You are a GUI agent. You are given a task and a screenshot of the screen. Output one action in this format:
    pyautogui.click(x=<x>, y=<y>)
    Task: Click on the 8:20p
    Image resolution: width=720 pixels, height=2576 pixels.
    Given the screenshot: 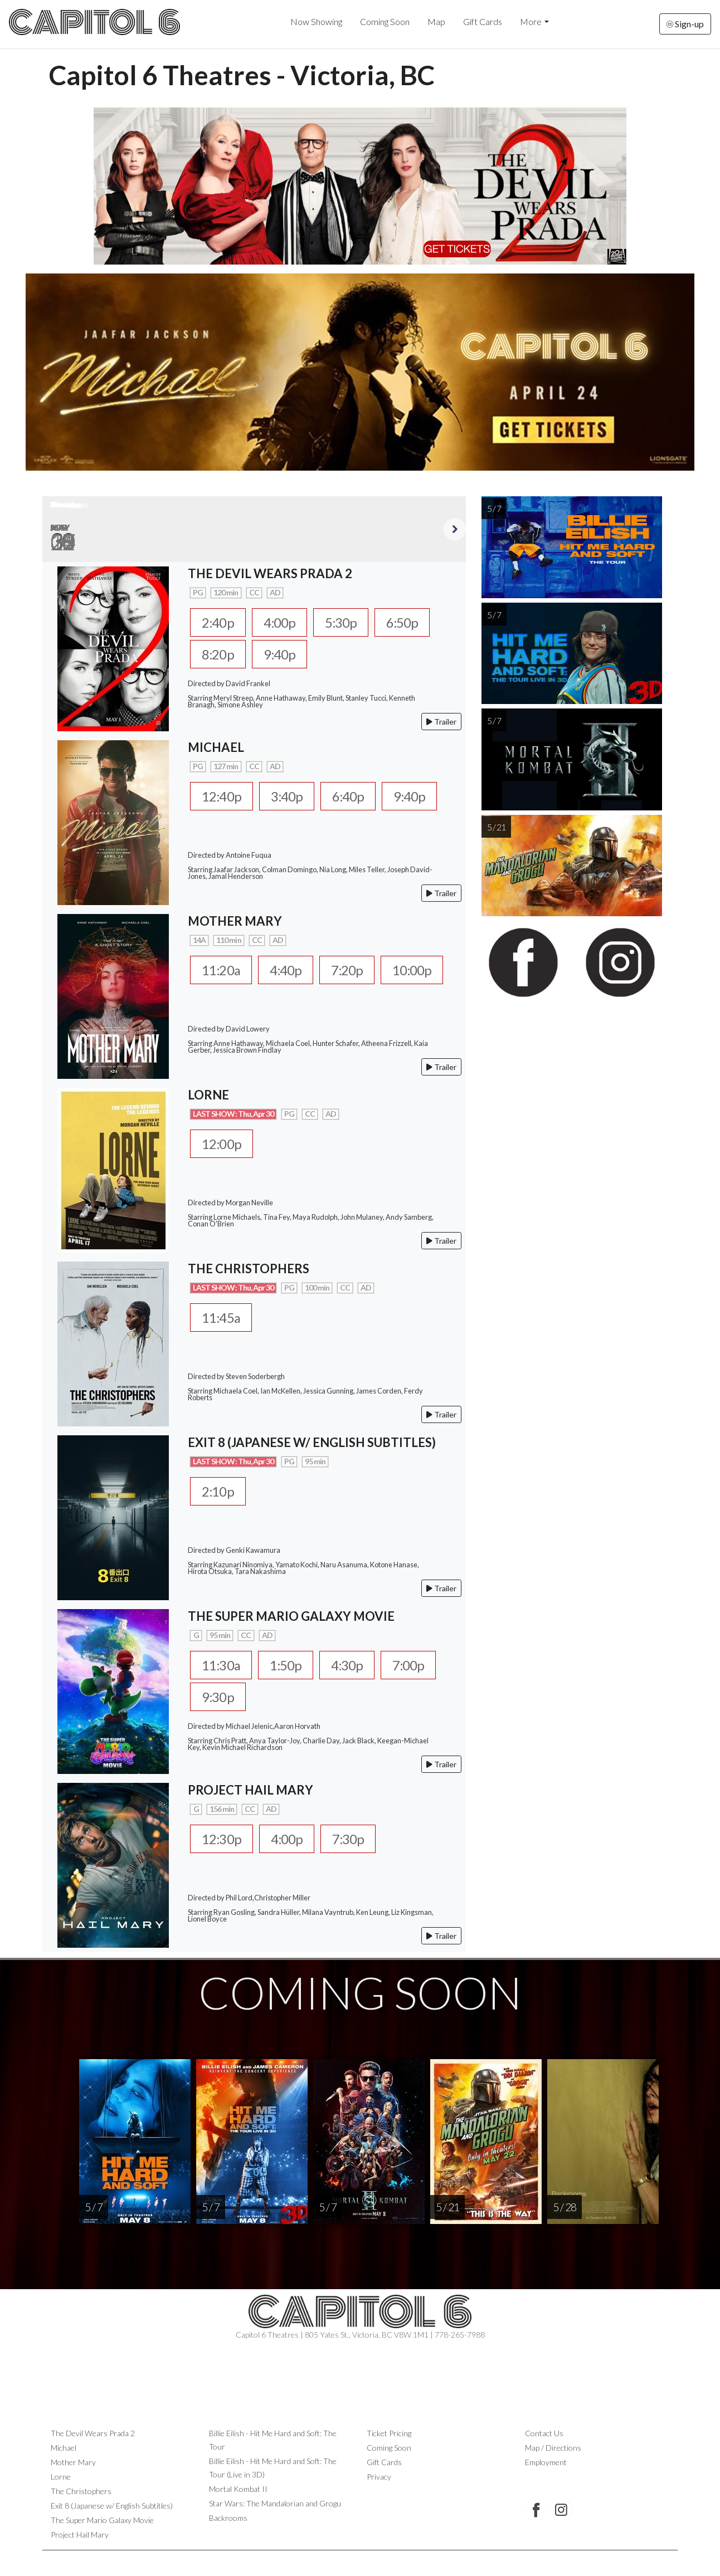 What is the action you would take?
    pyautogui.click(x=219, y=655)
    